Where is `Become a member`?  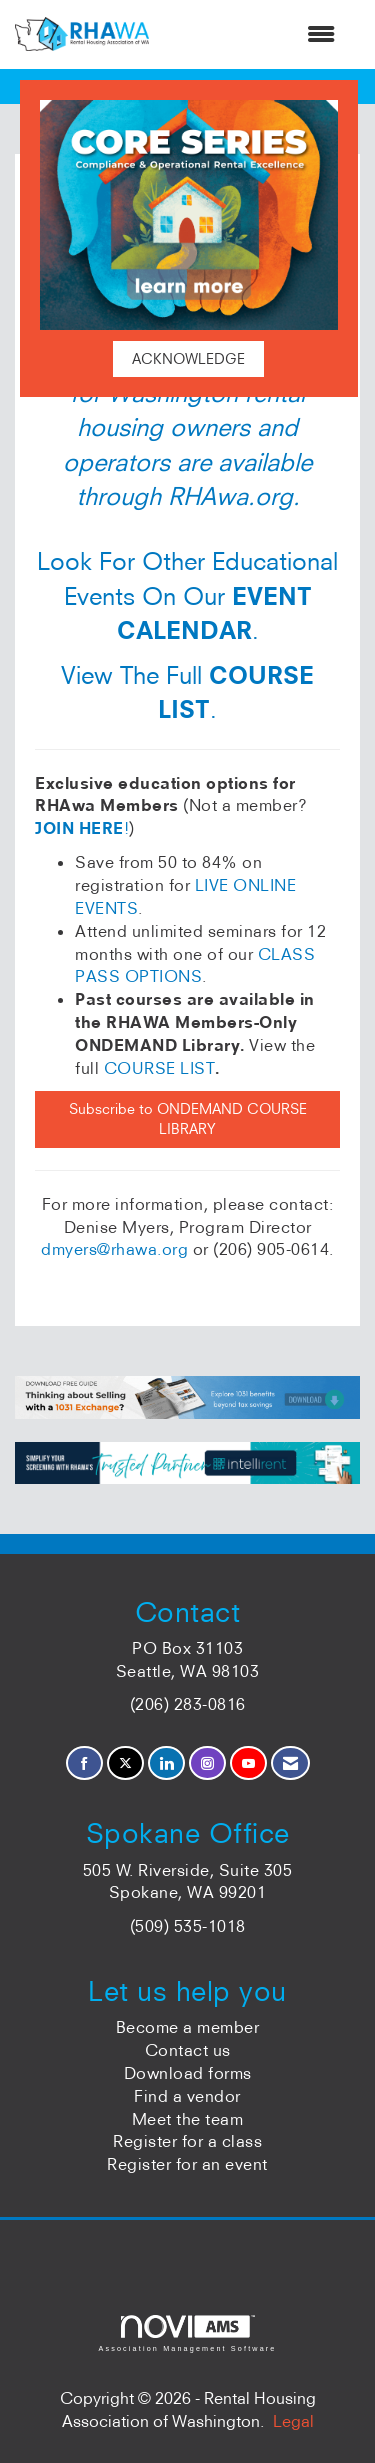
Become a member is located at coordinates (188, 2027).